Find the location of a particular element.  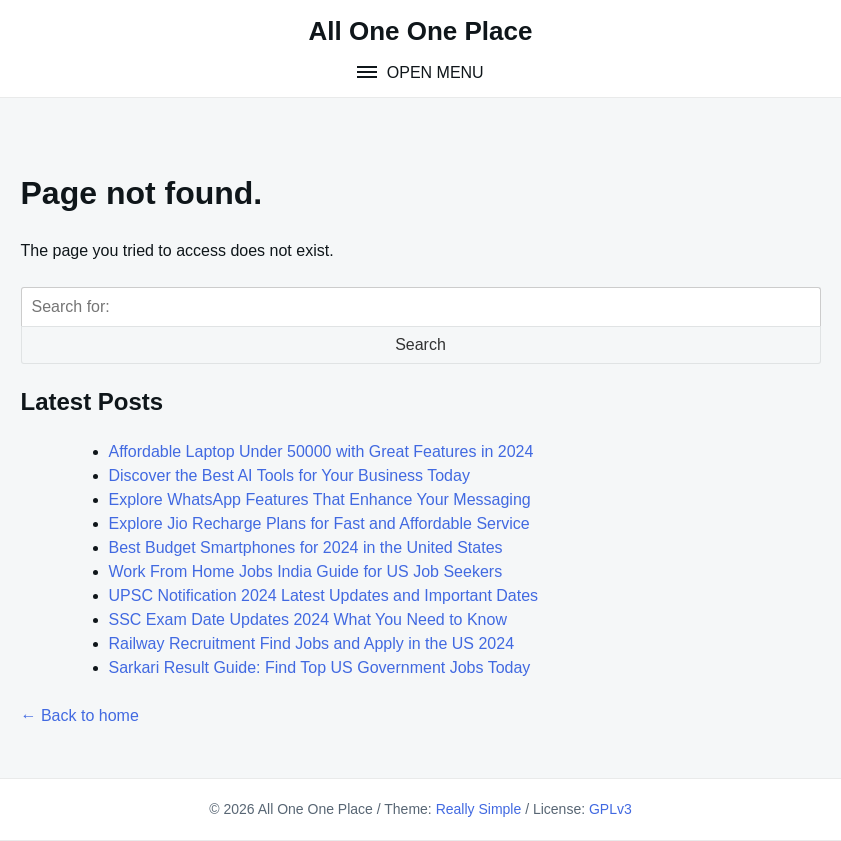

Really Simple is located at coordinates (479, 809).